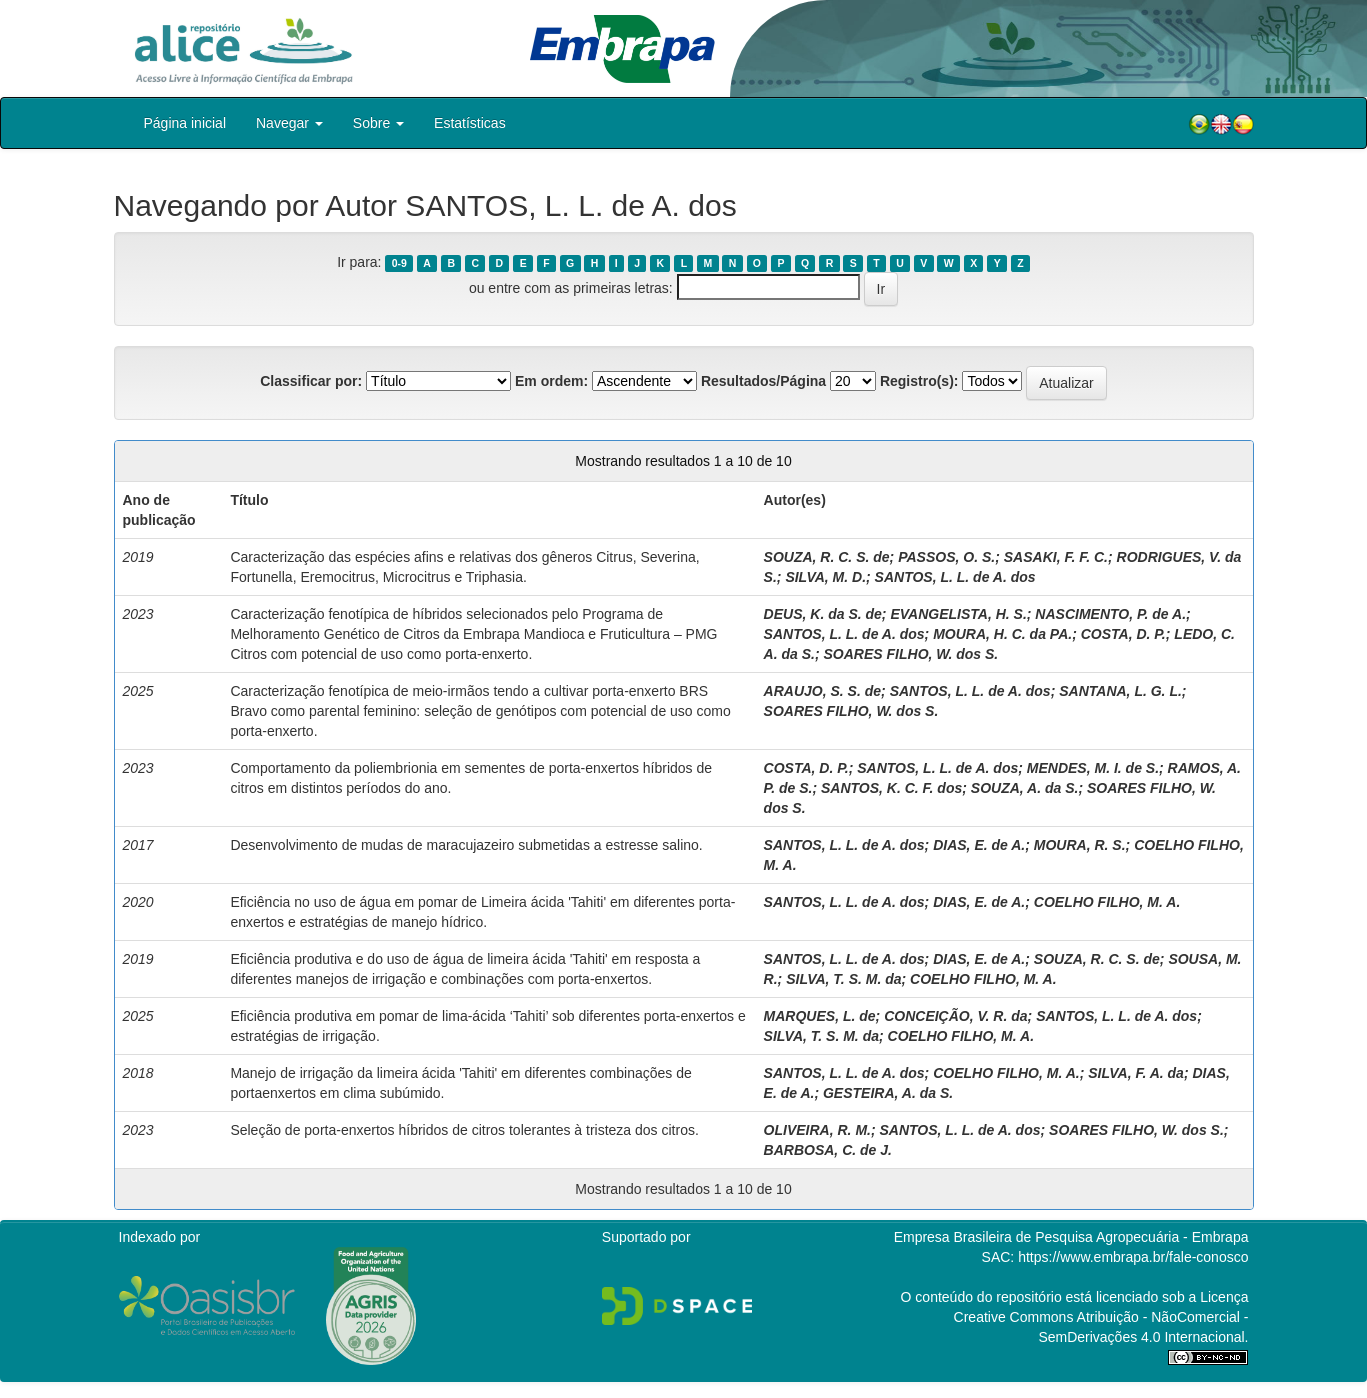 The image size is (1367, 1398). Describe the element at coordinates (464, 1130) in the screenshot. I see `Seleção de porta-enxertos híbridos de citros tolerantes à tristeza dos citros.` at that location.